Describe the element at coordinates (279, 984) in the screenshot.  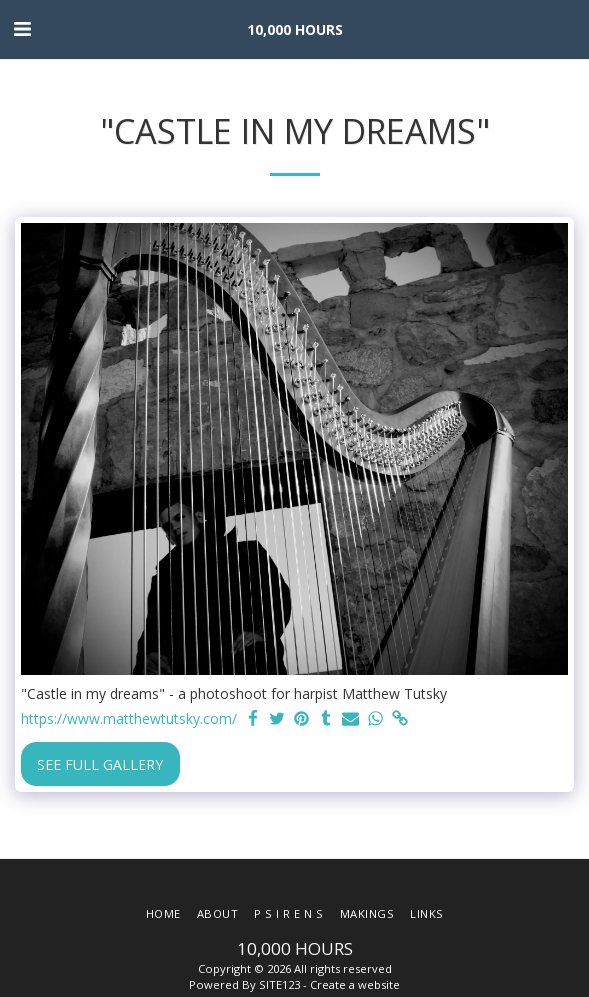
I see `SITE123` at that location.